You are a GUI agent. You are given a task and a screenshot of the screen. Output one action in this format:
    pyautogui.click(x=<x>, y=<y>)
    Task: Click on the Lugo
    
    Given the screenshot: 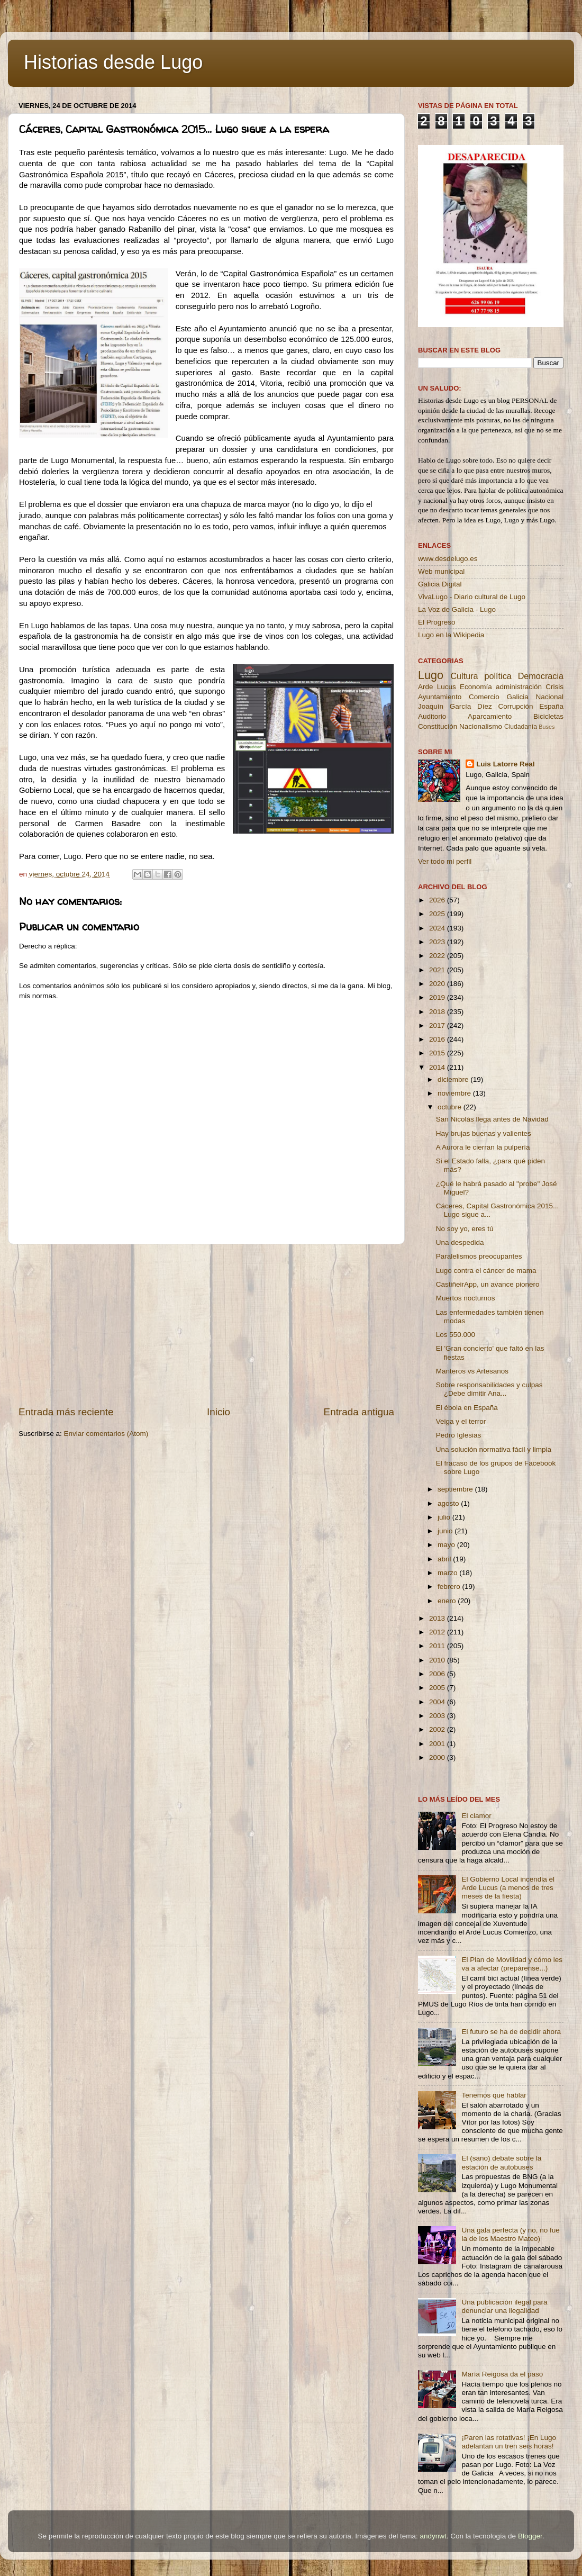 What is the action you would take?
    pyautogui.click(x=430, y=675)
    